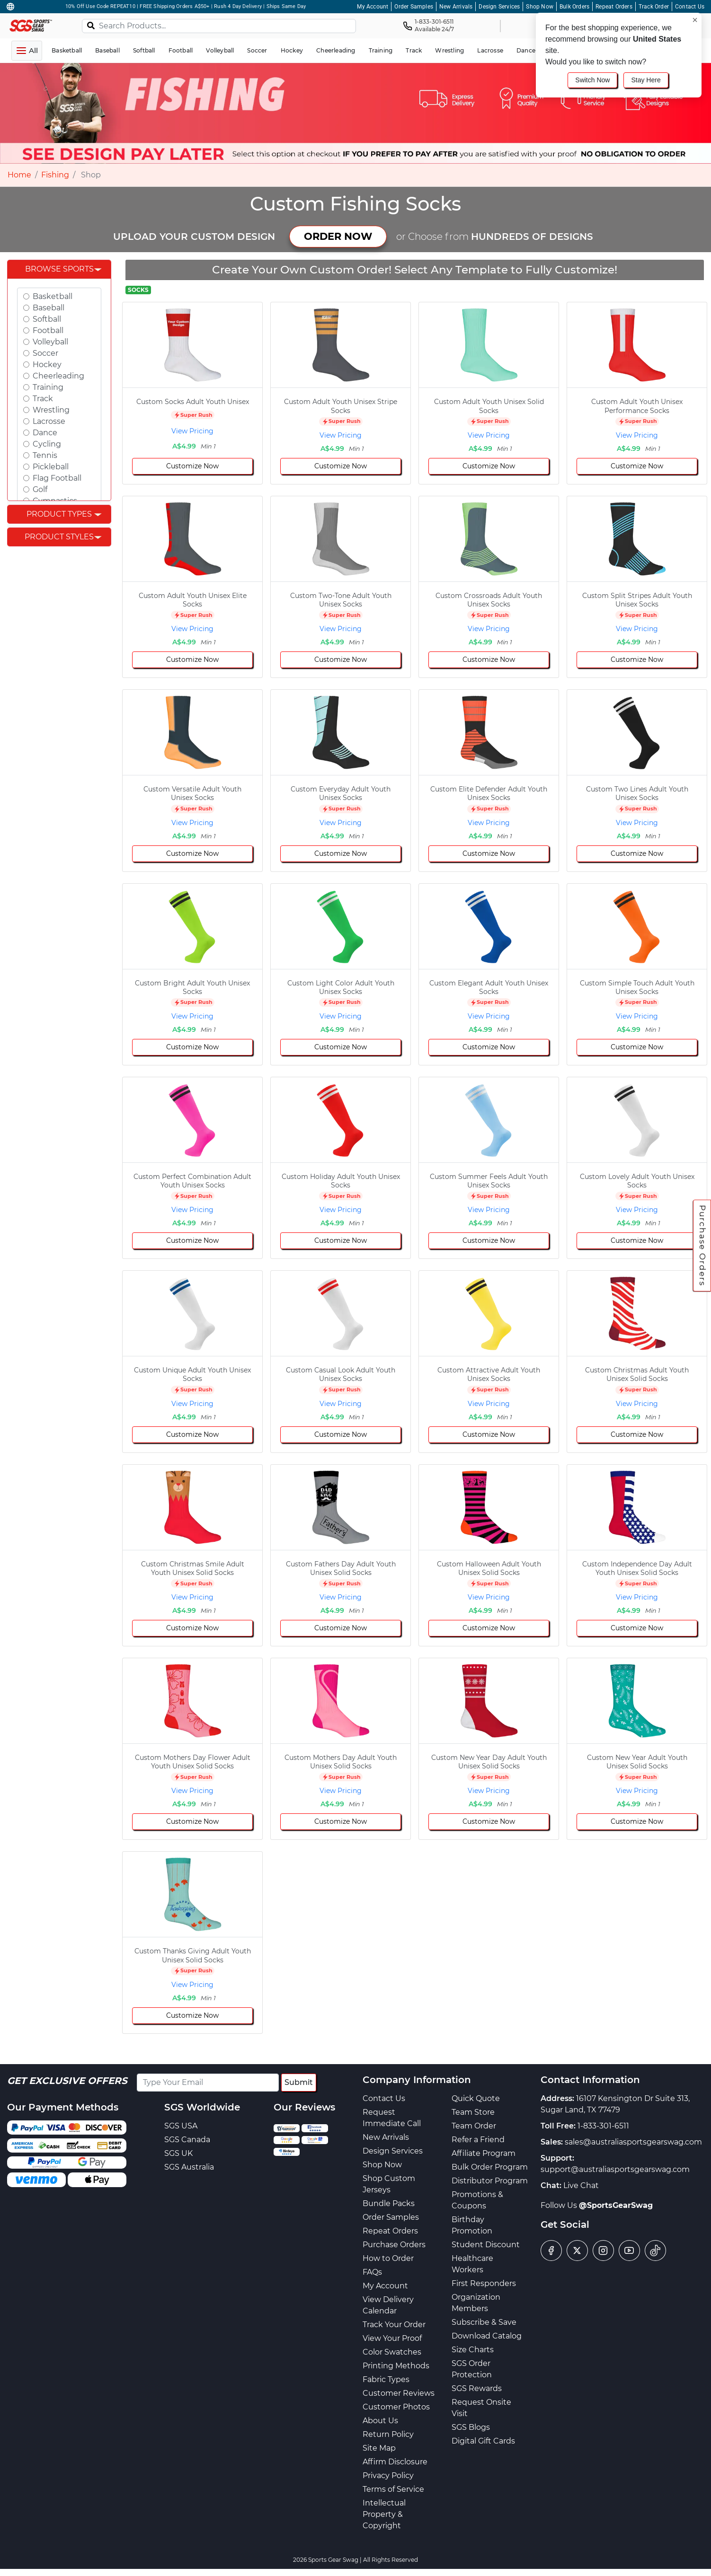 This screenshot has width=711, height=2576. What do you see at coordinates (581, 2185) in the screenshot?
I see `Live Chat` at bounding box center [581, 2185].